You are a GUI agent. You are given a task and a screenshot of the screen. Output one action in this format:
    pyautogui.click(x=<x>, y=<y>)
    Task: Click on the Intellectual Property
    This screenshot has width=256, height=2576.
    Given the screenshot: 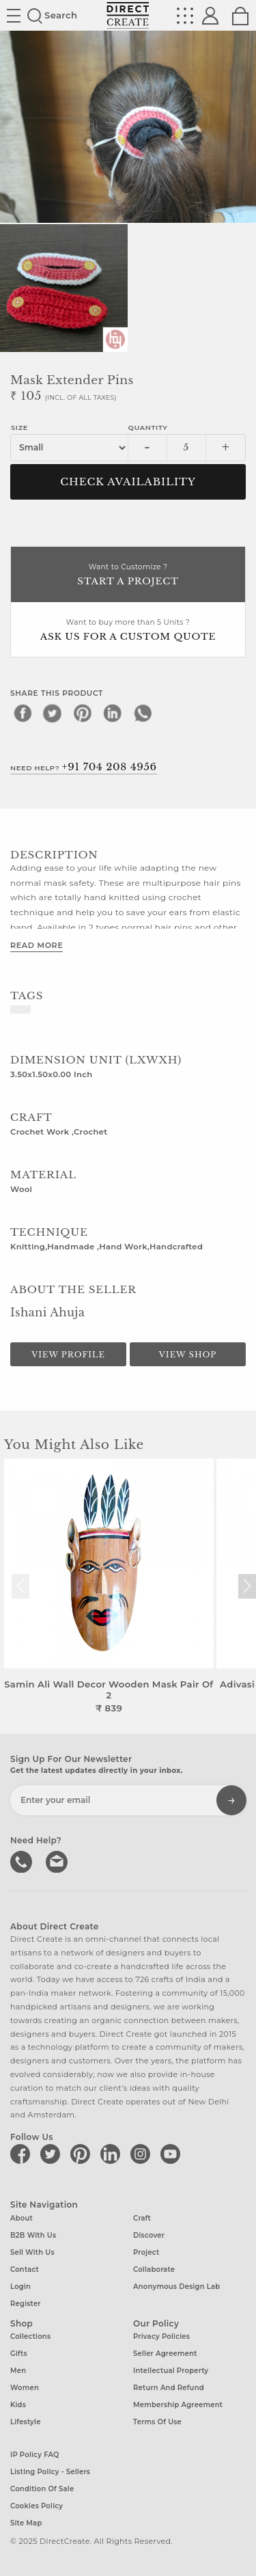 What is the action you would take?
    pyautogui.click(x=170, y=2370)
    